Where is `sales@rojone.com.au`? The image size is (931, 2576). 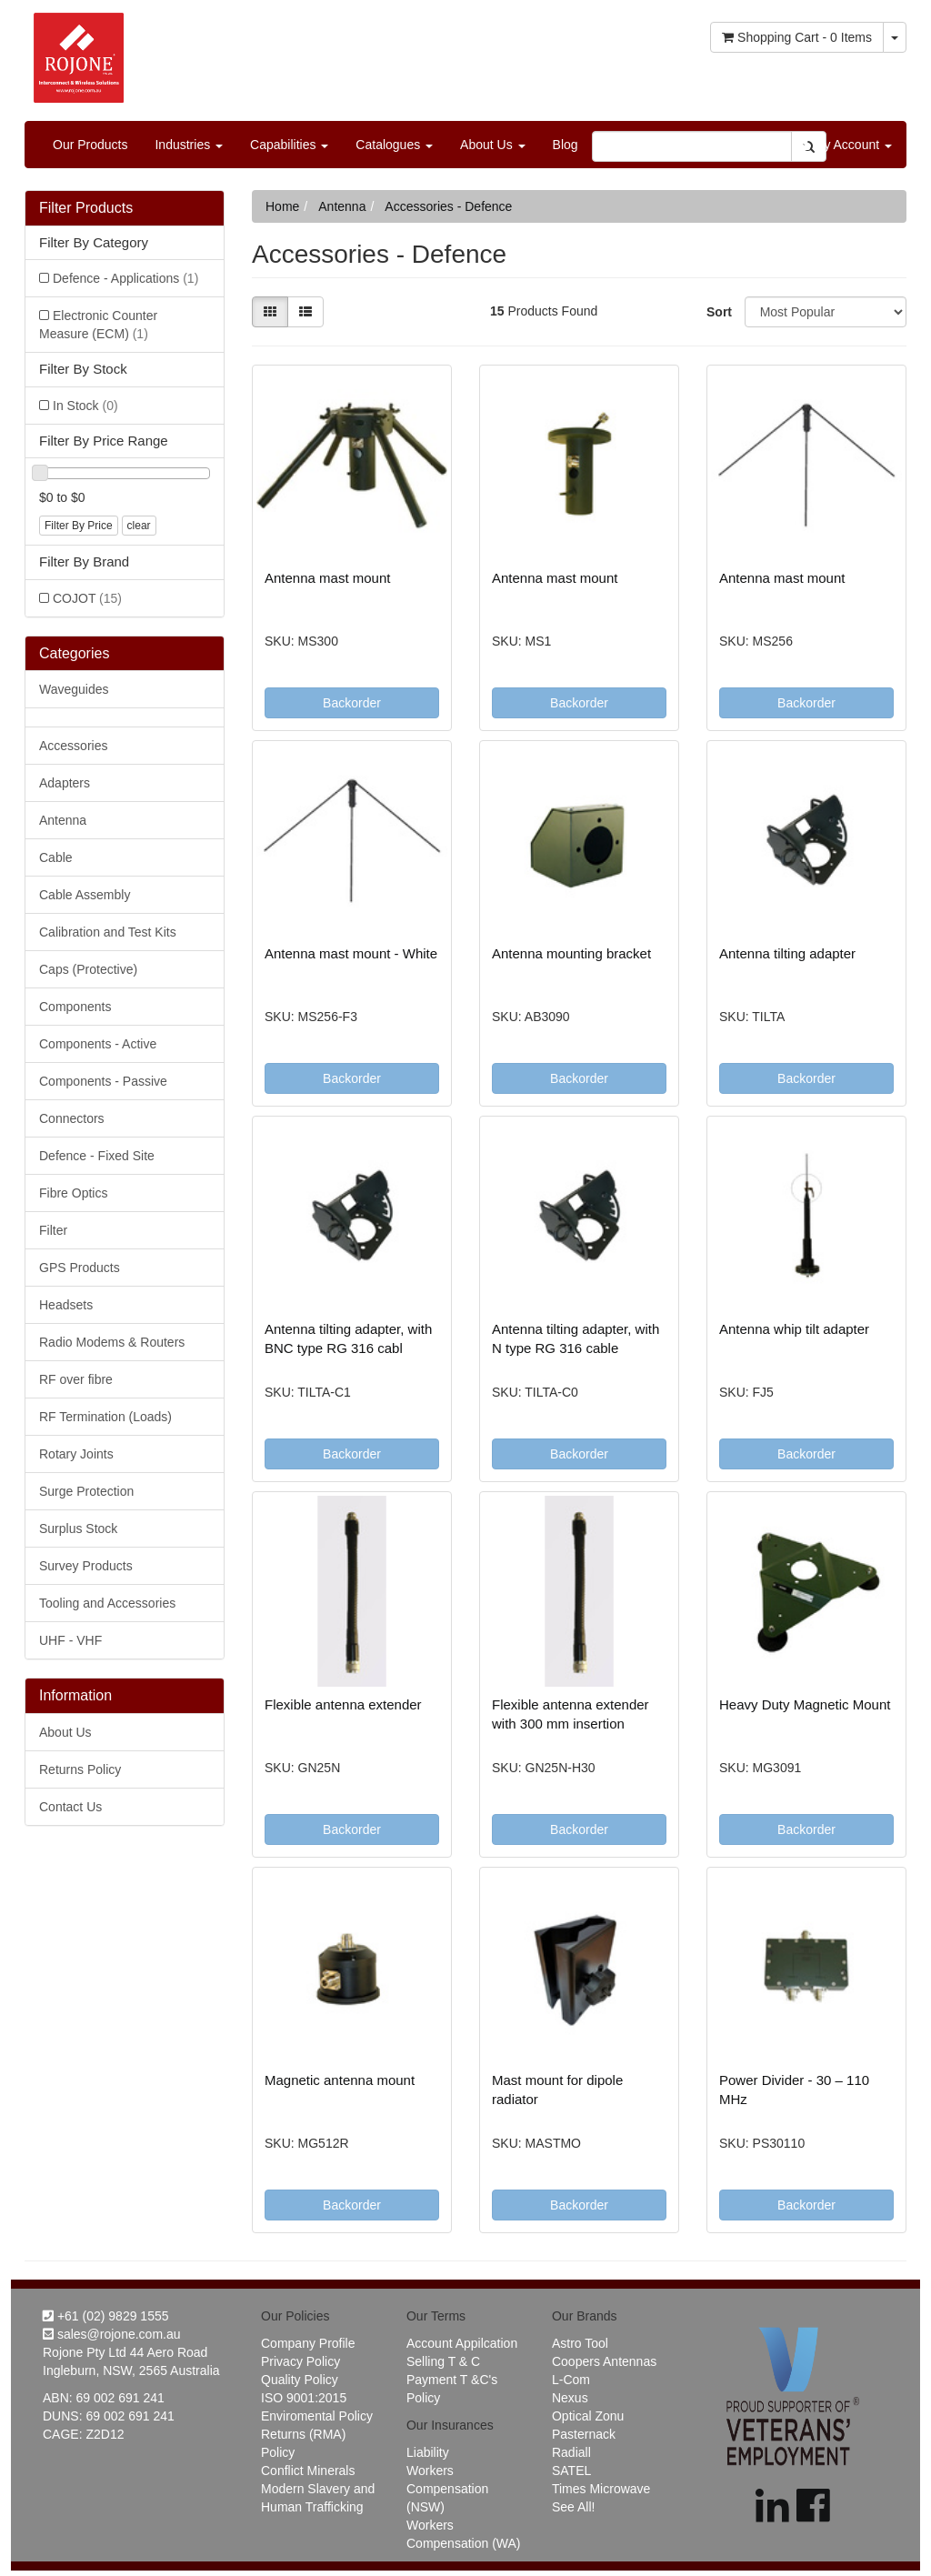 sales@rojone.com.au is located at coordinates (112, 2334).